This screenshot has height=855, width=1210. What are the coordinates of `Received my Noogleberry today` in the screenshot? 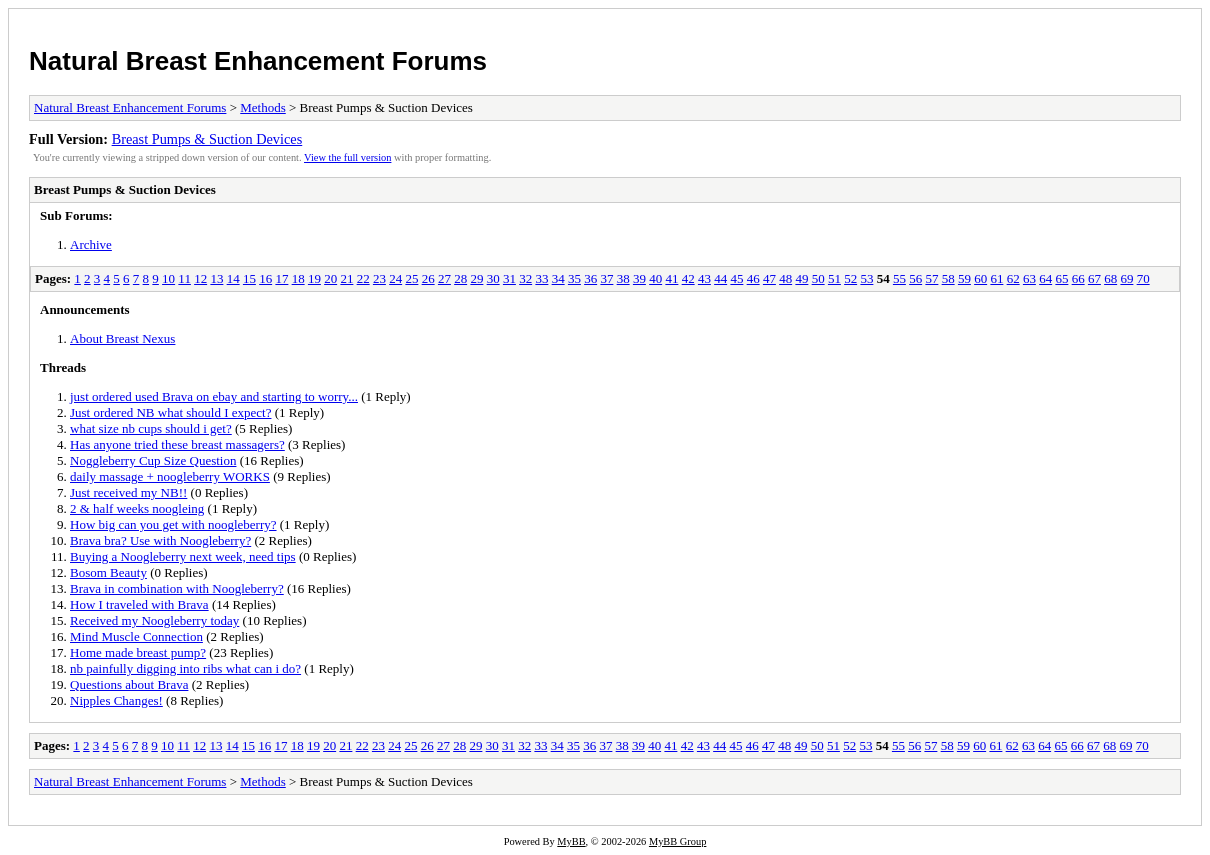 It's located at (154, 620).